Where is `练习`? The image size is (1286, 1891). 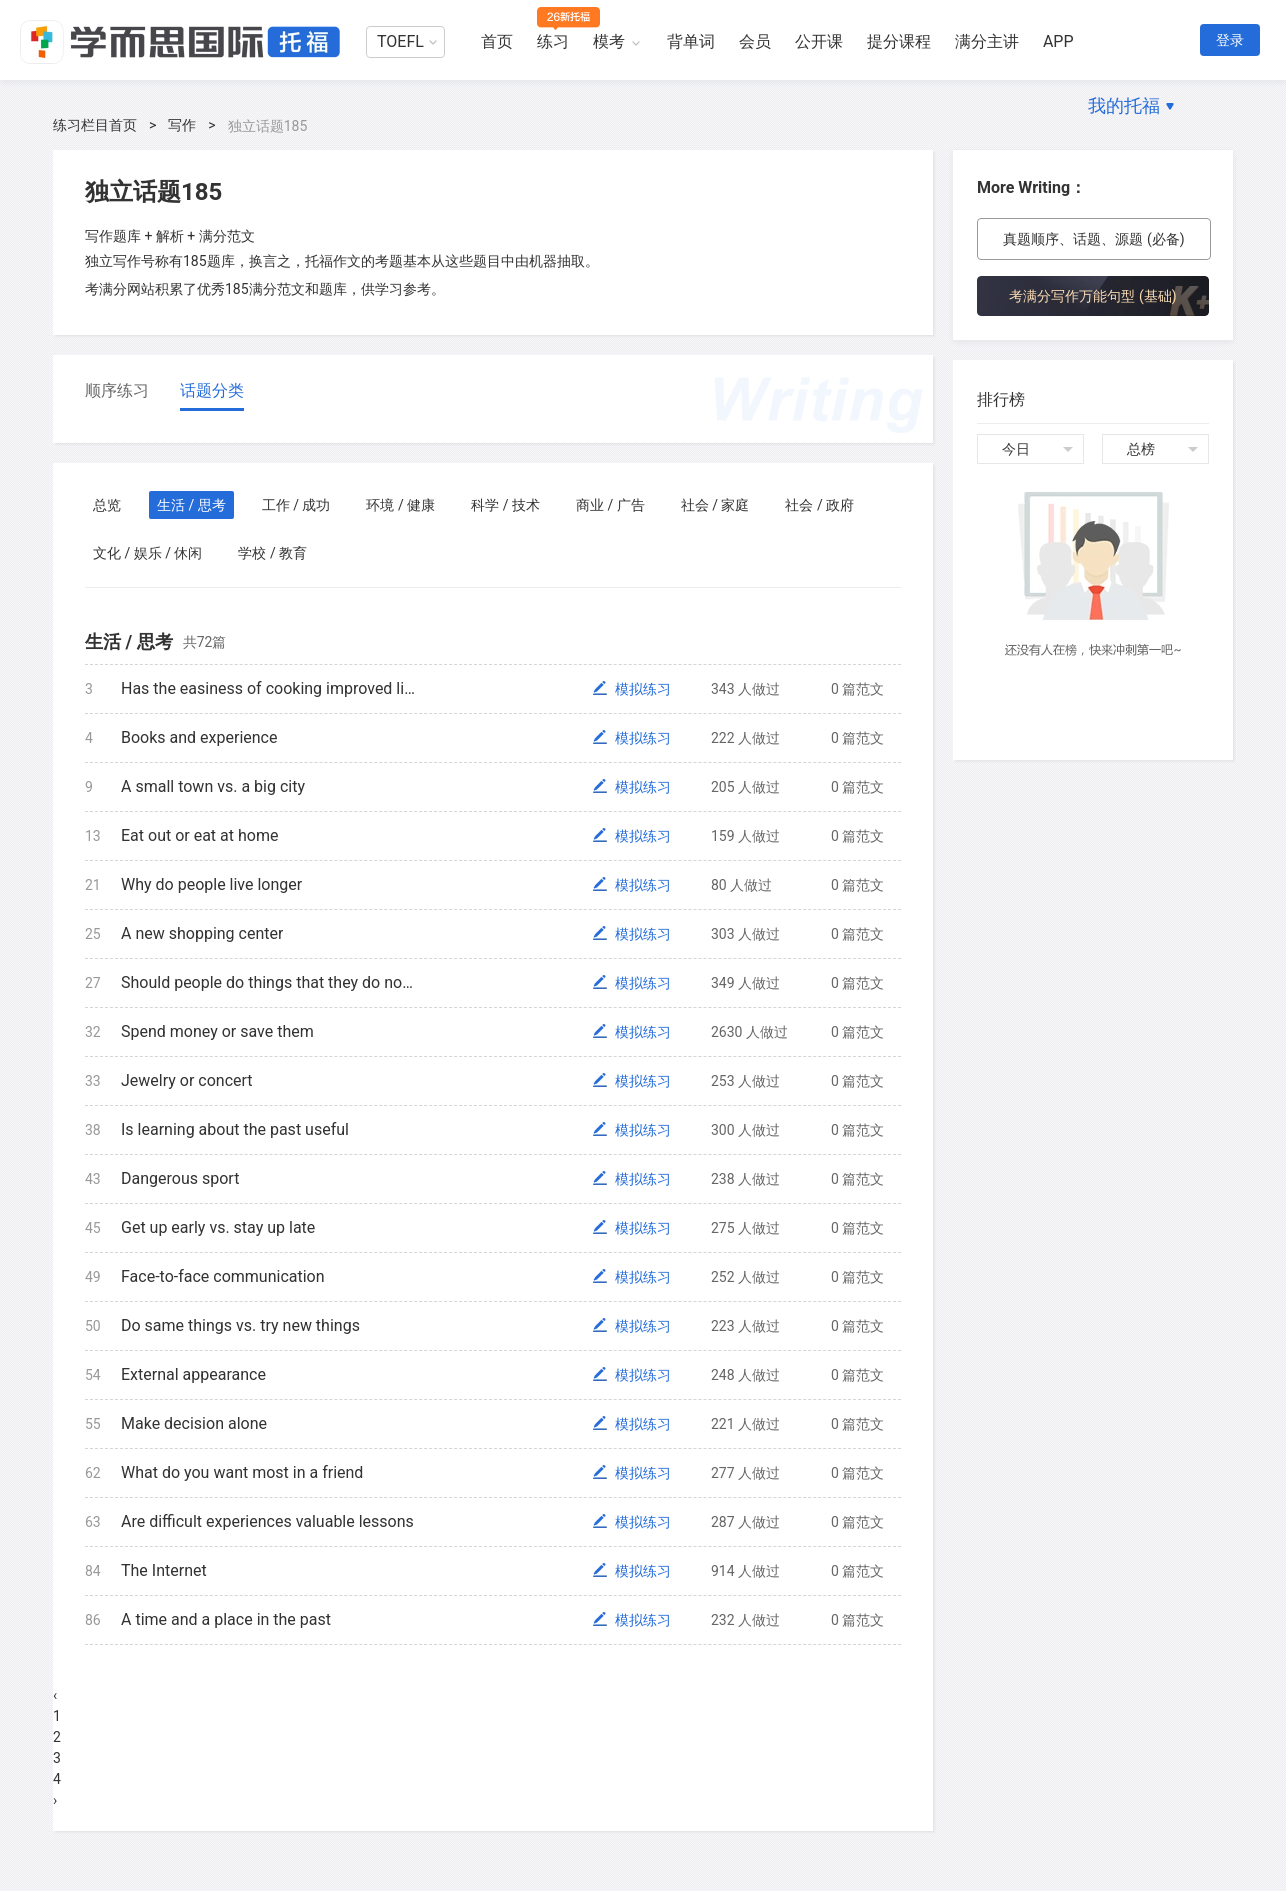 练习 is located at coordinates (553, 41).